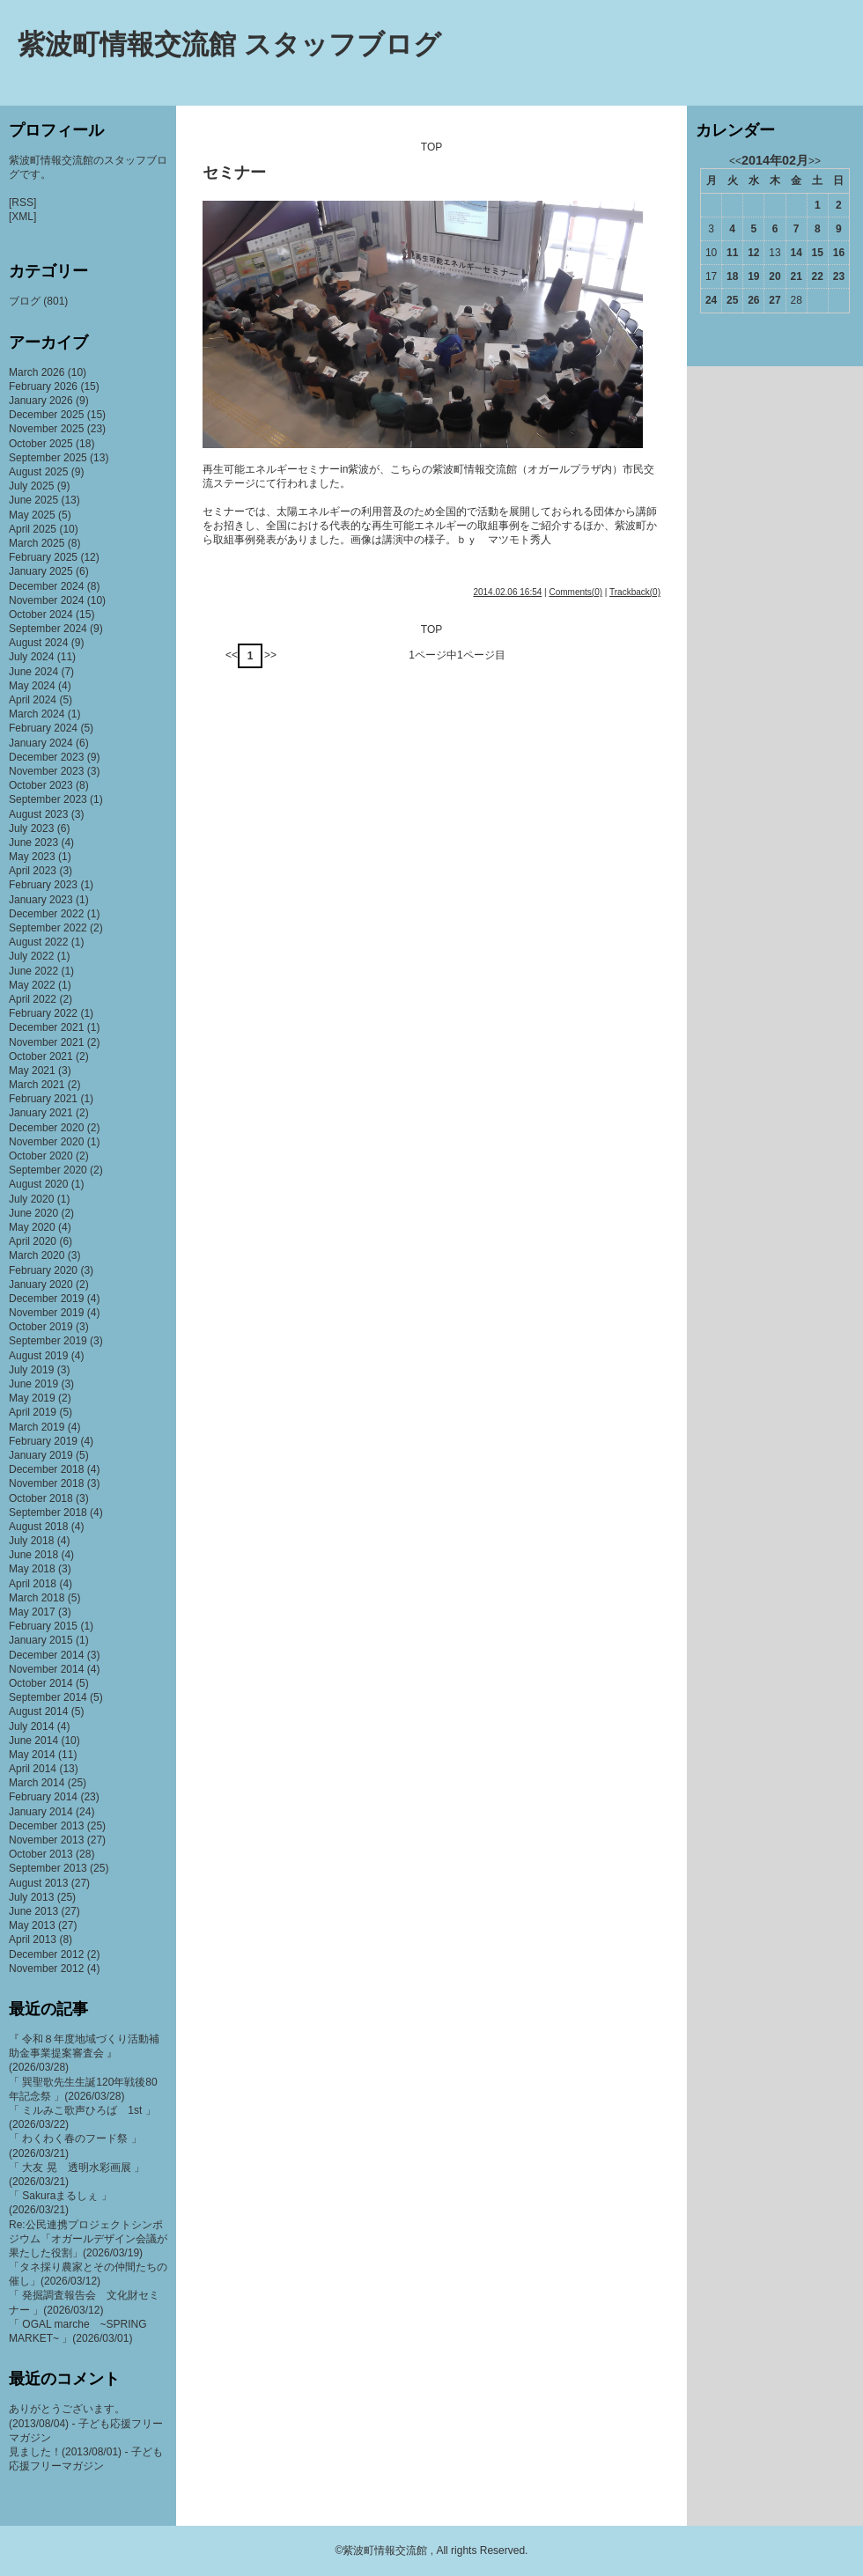 This screenshot has height=2576, width=863. What do you see at coordinates (38, 814) in the screenshot?
I see `August 2023` at bounding box center [38, 814].